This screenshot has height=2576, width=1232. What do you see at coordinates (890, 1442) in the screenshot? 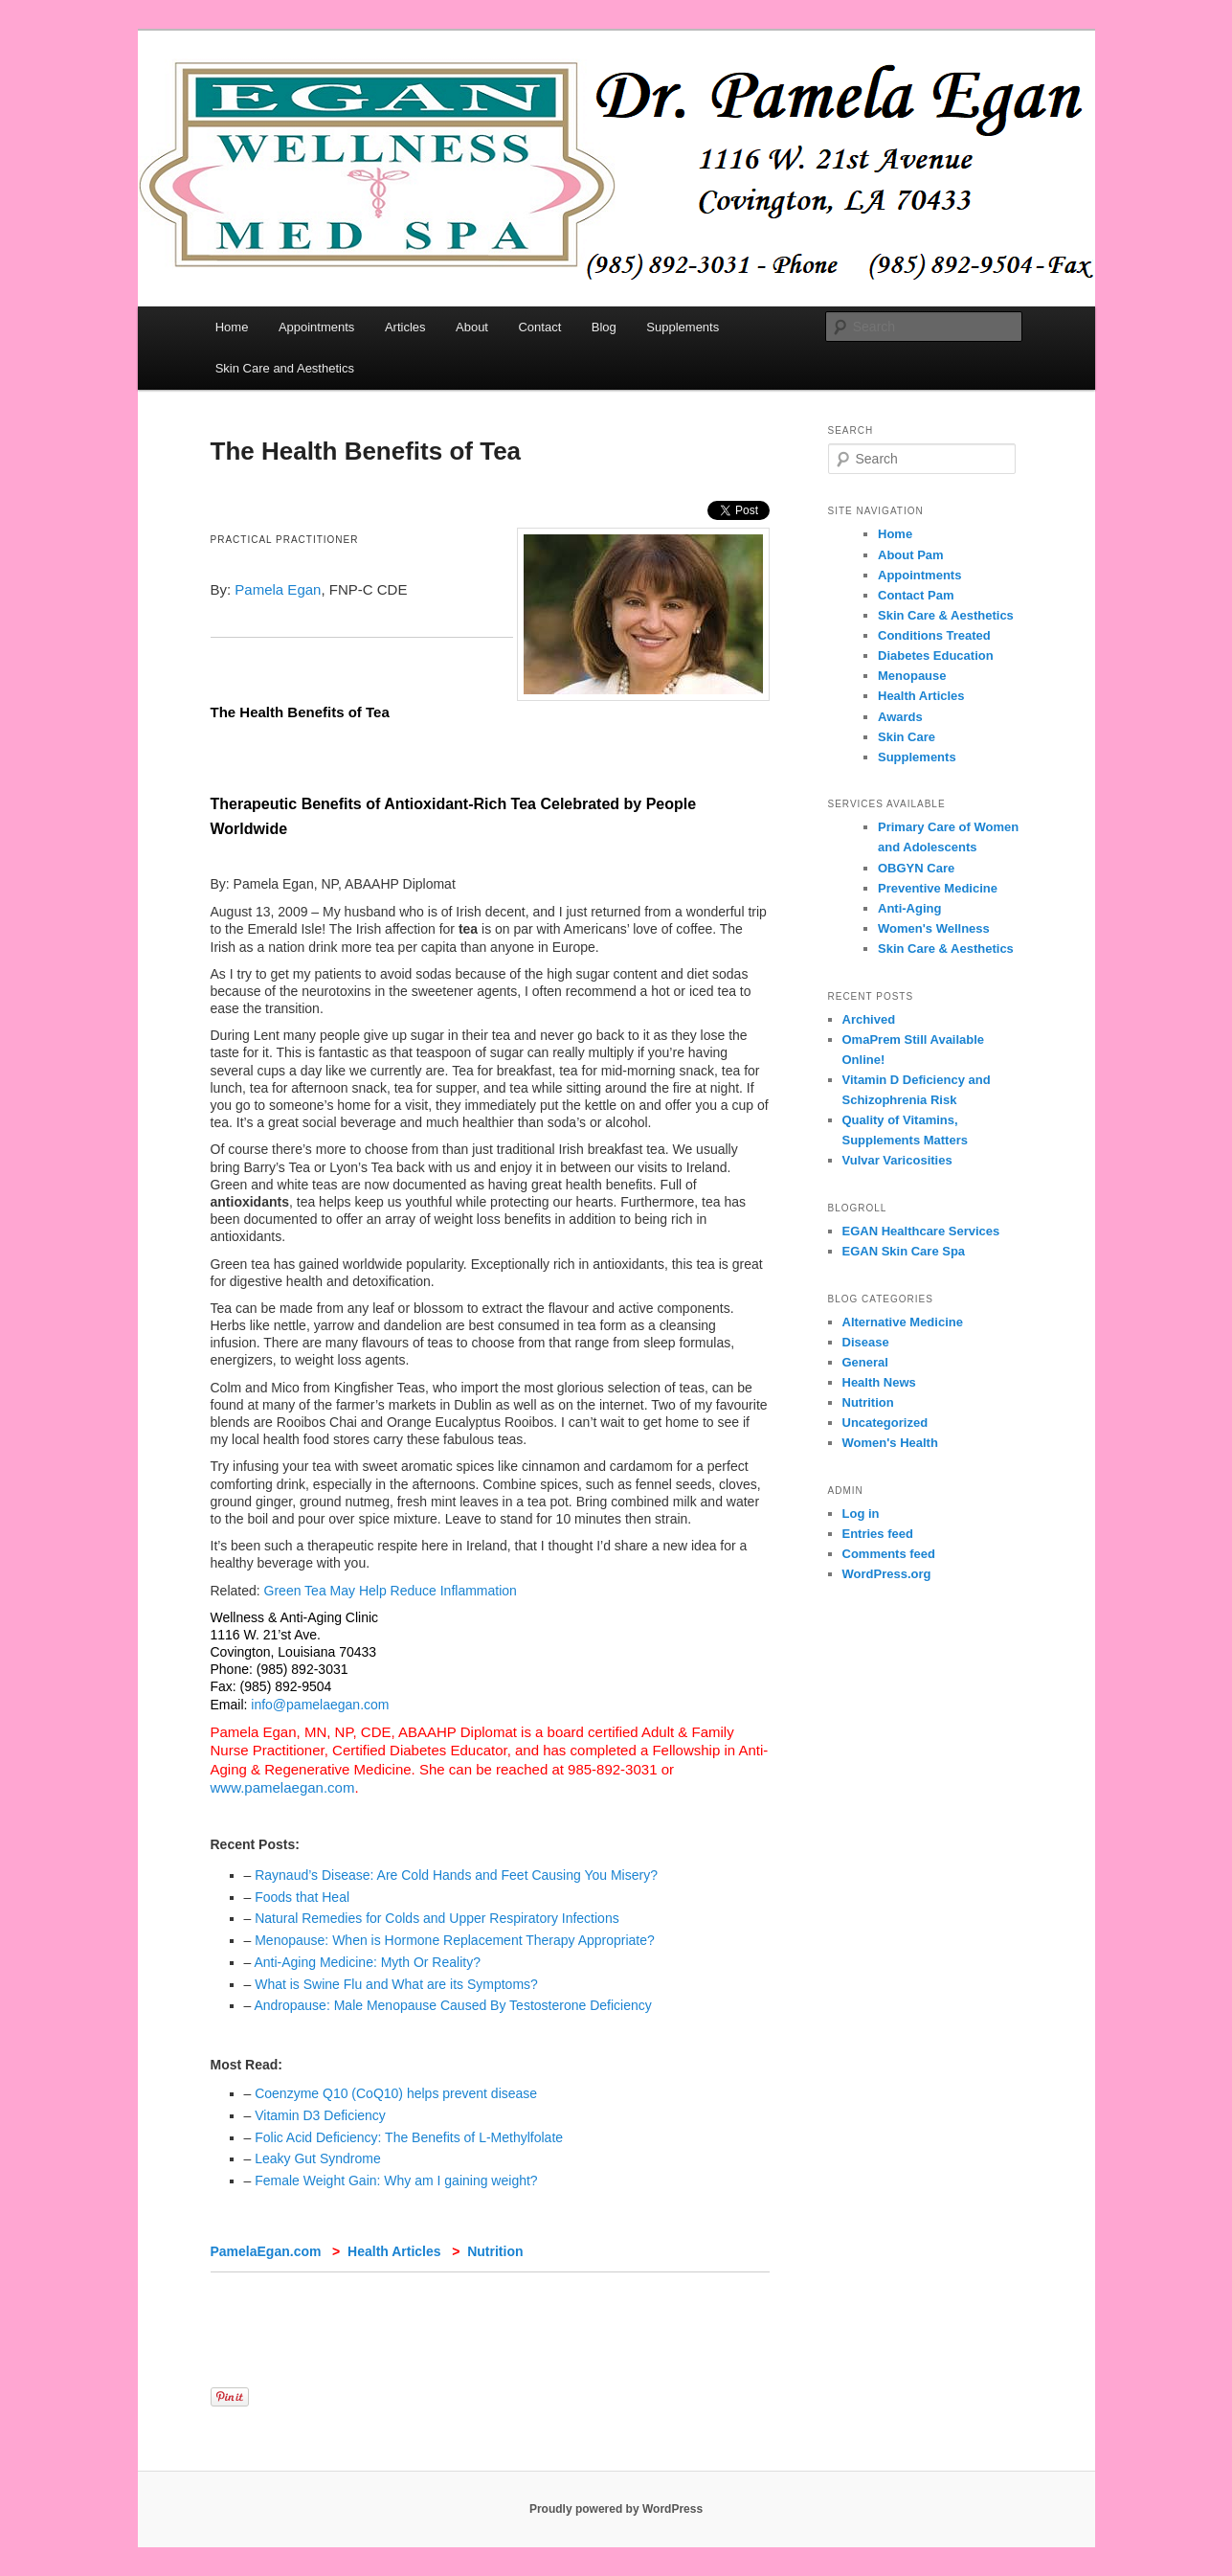
I see `Women's Health` at bounding box center [890, 1442].